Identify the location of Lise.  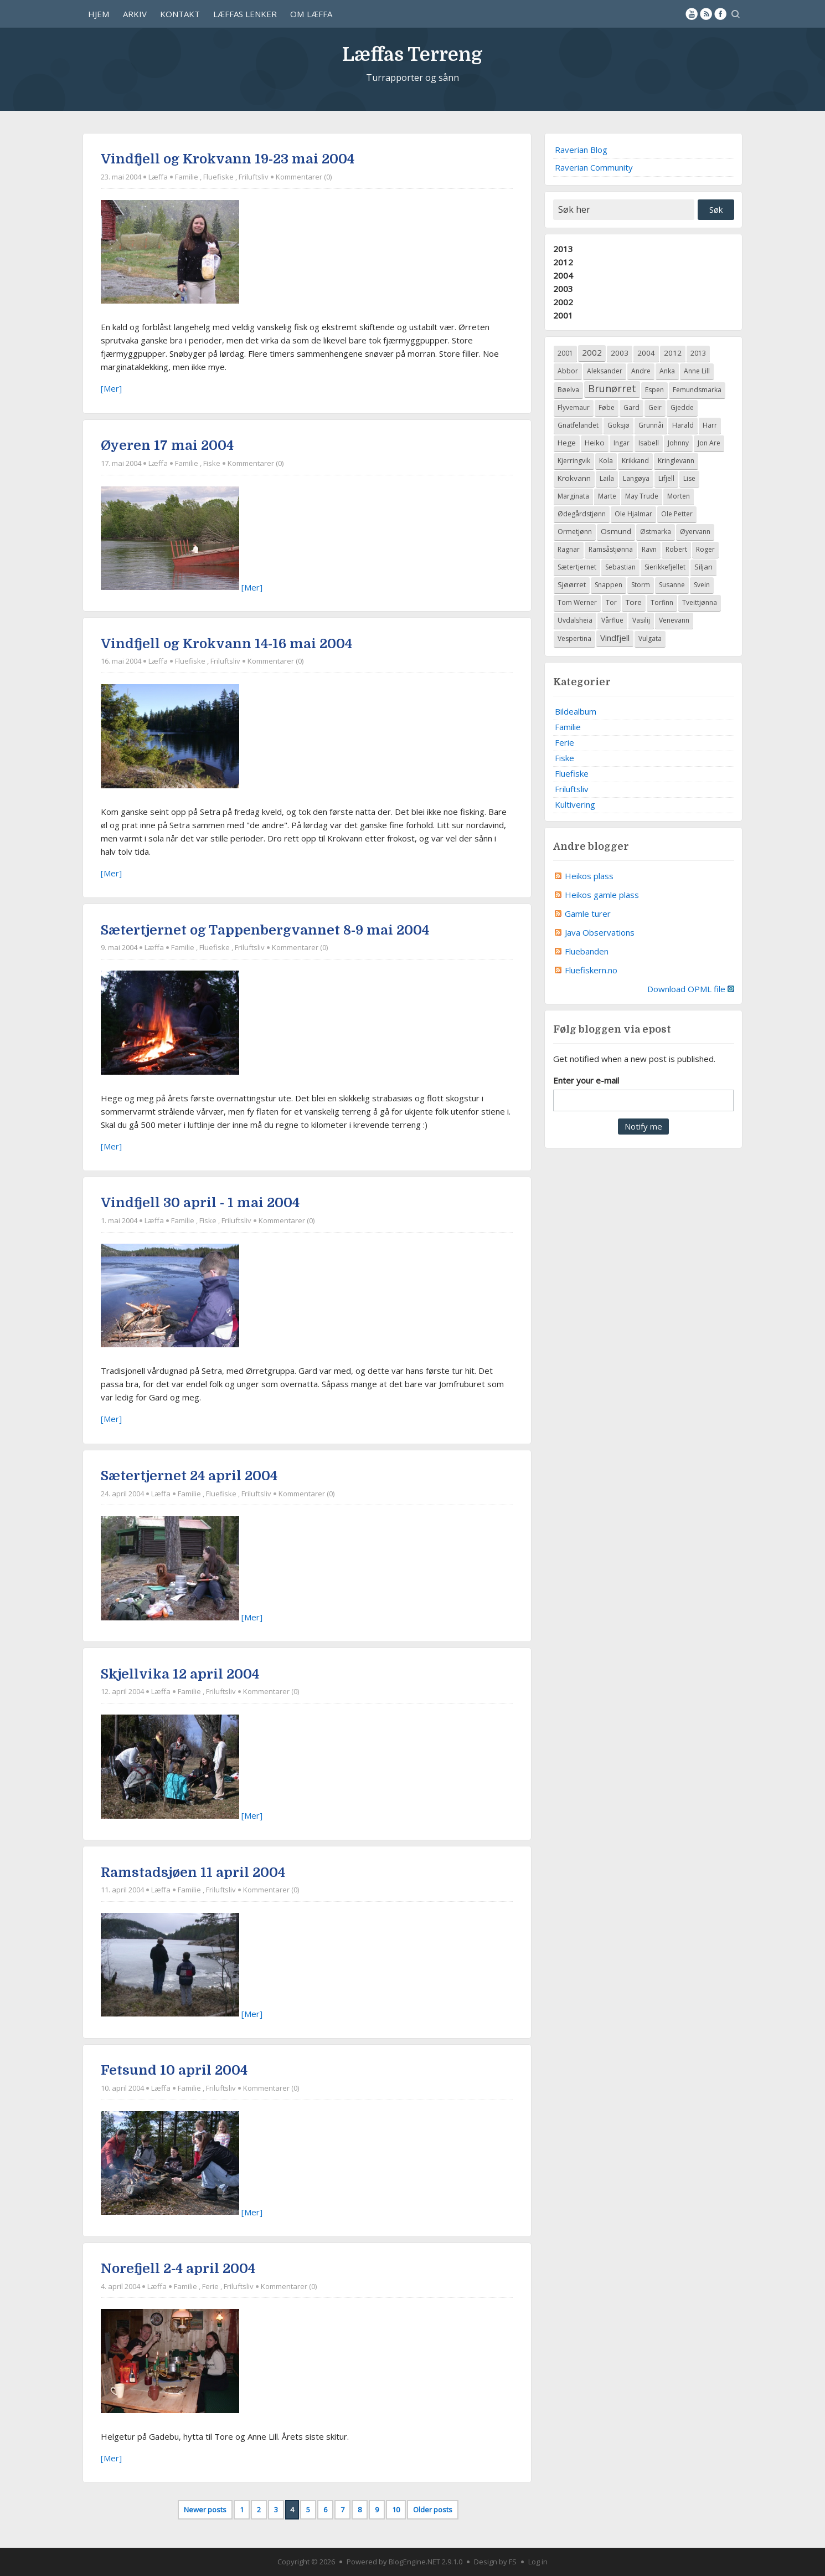
(689, 478).